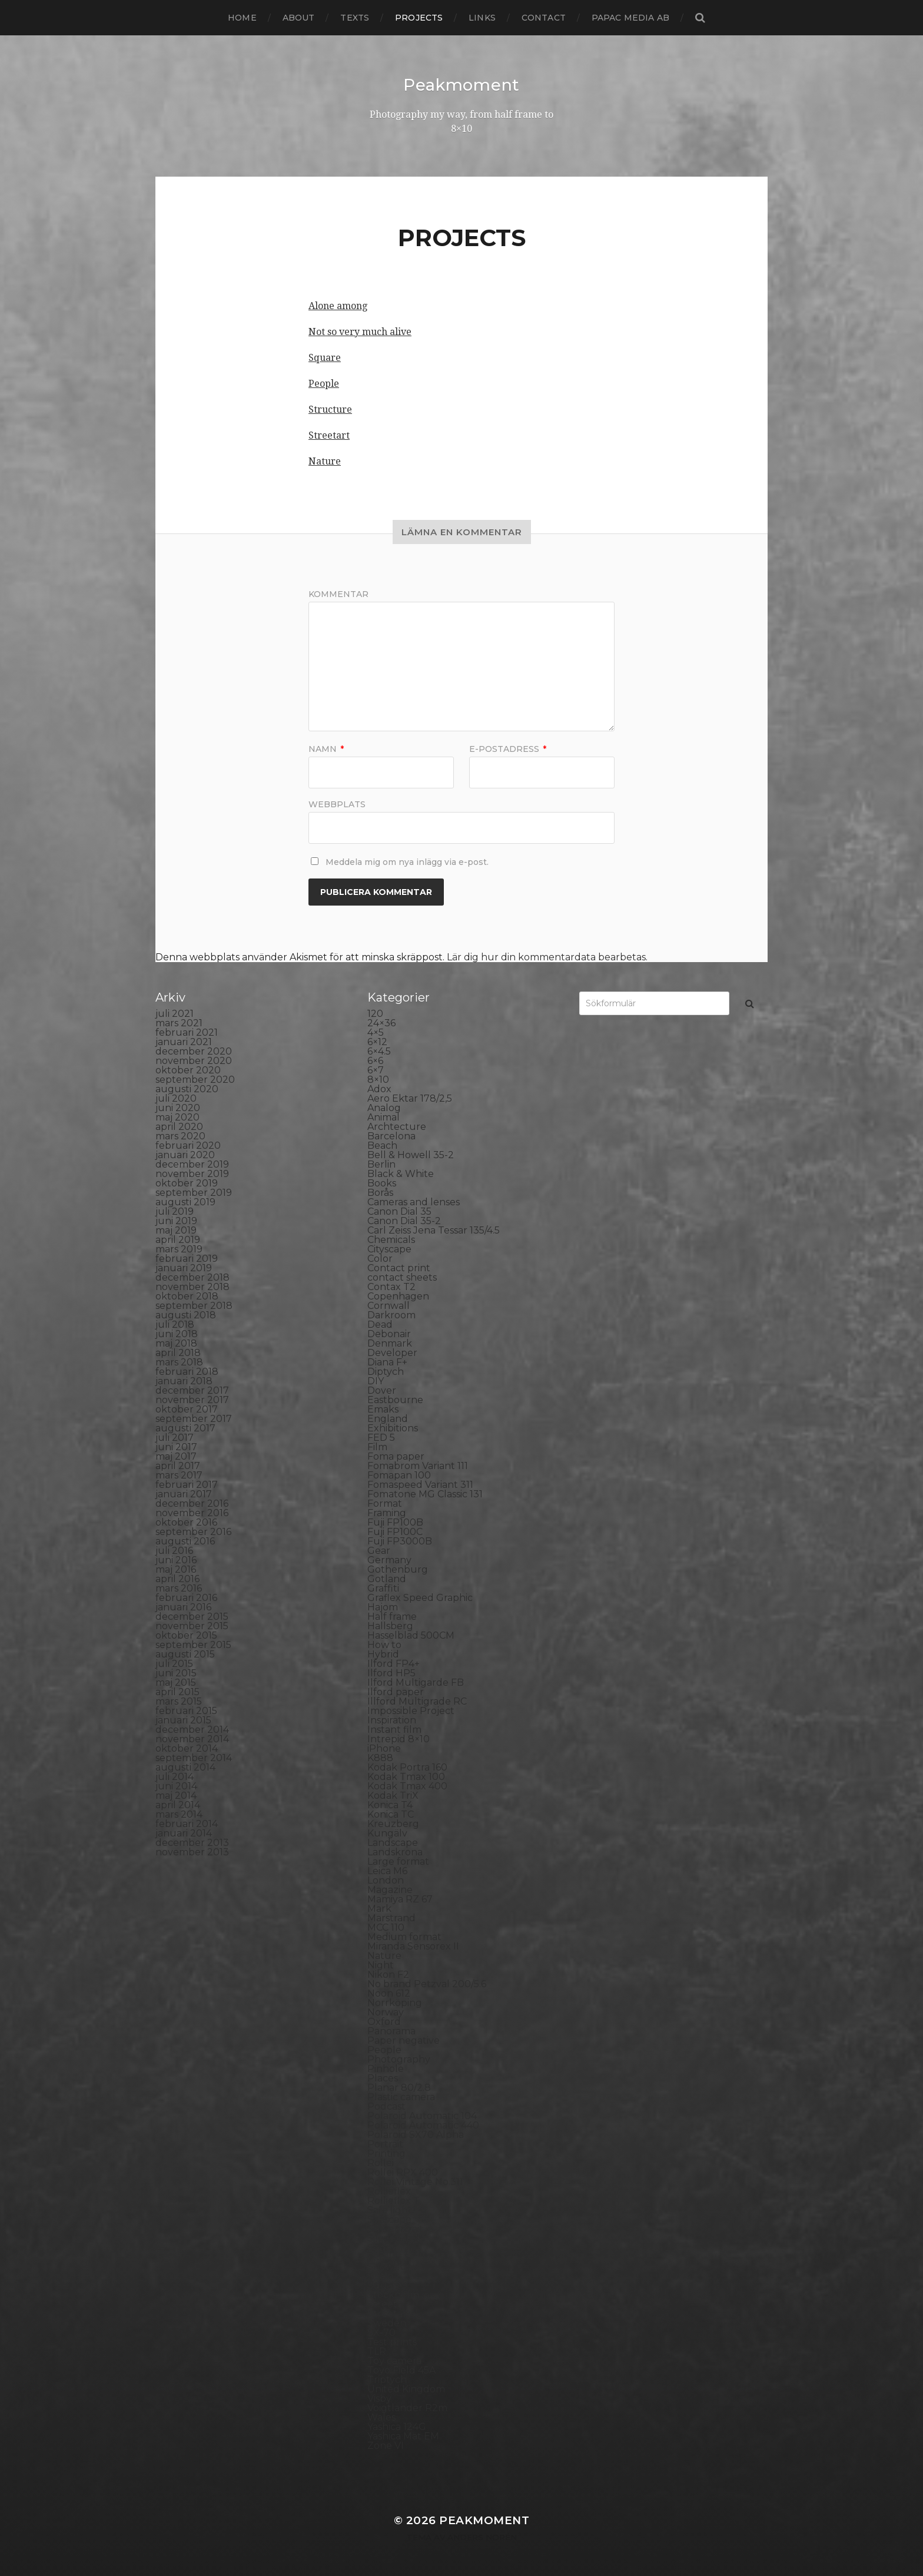 This screenshot has height=2576, width=923. Describe the element at coordinates (192, 1286) in the screenshot. I see `november 2018` at that location.